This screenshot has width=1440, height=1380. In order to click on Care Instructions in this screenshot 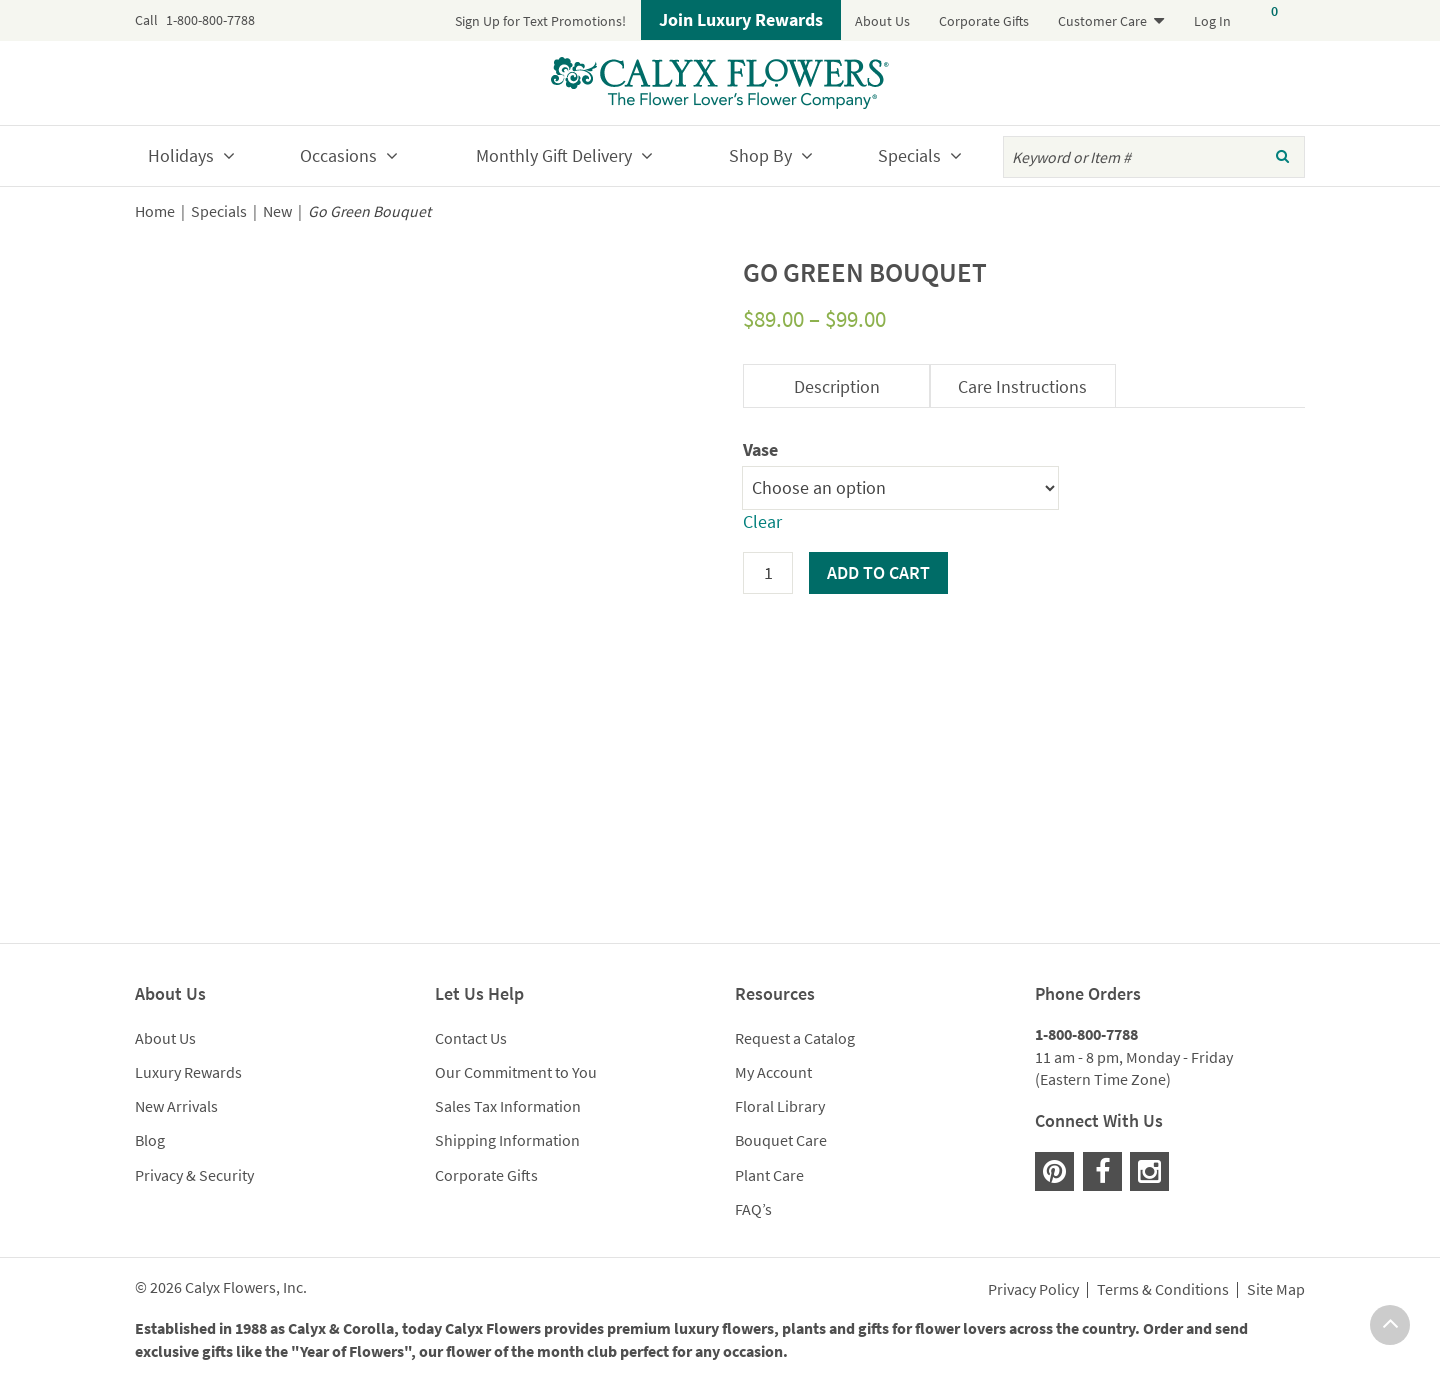, I will do `click(1022, 386)`.